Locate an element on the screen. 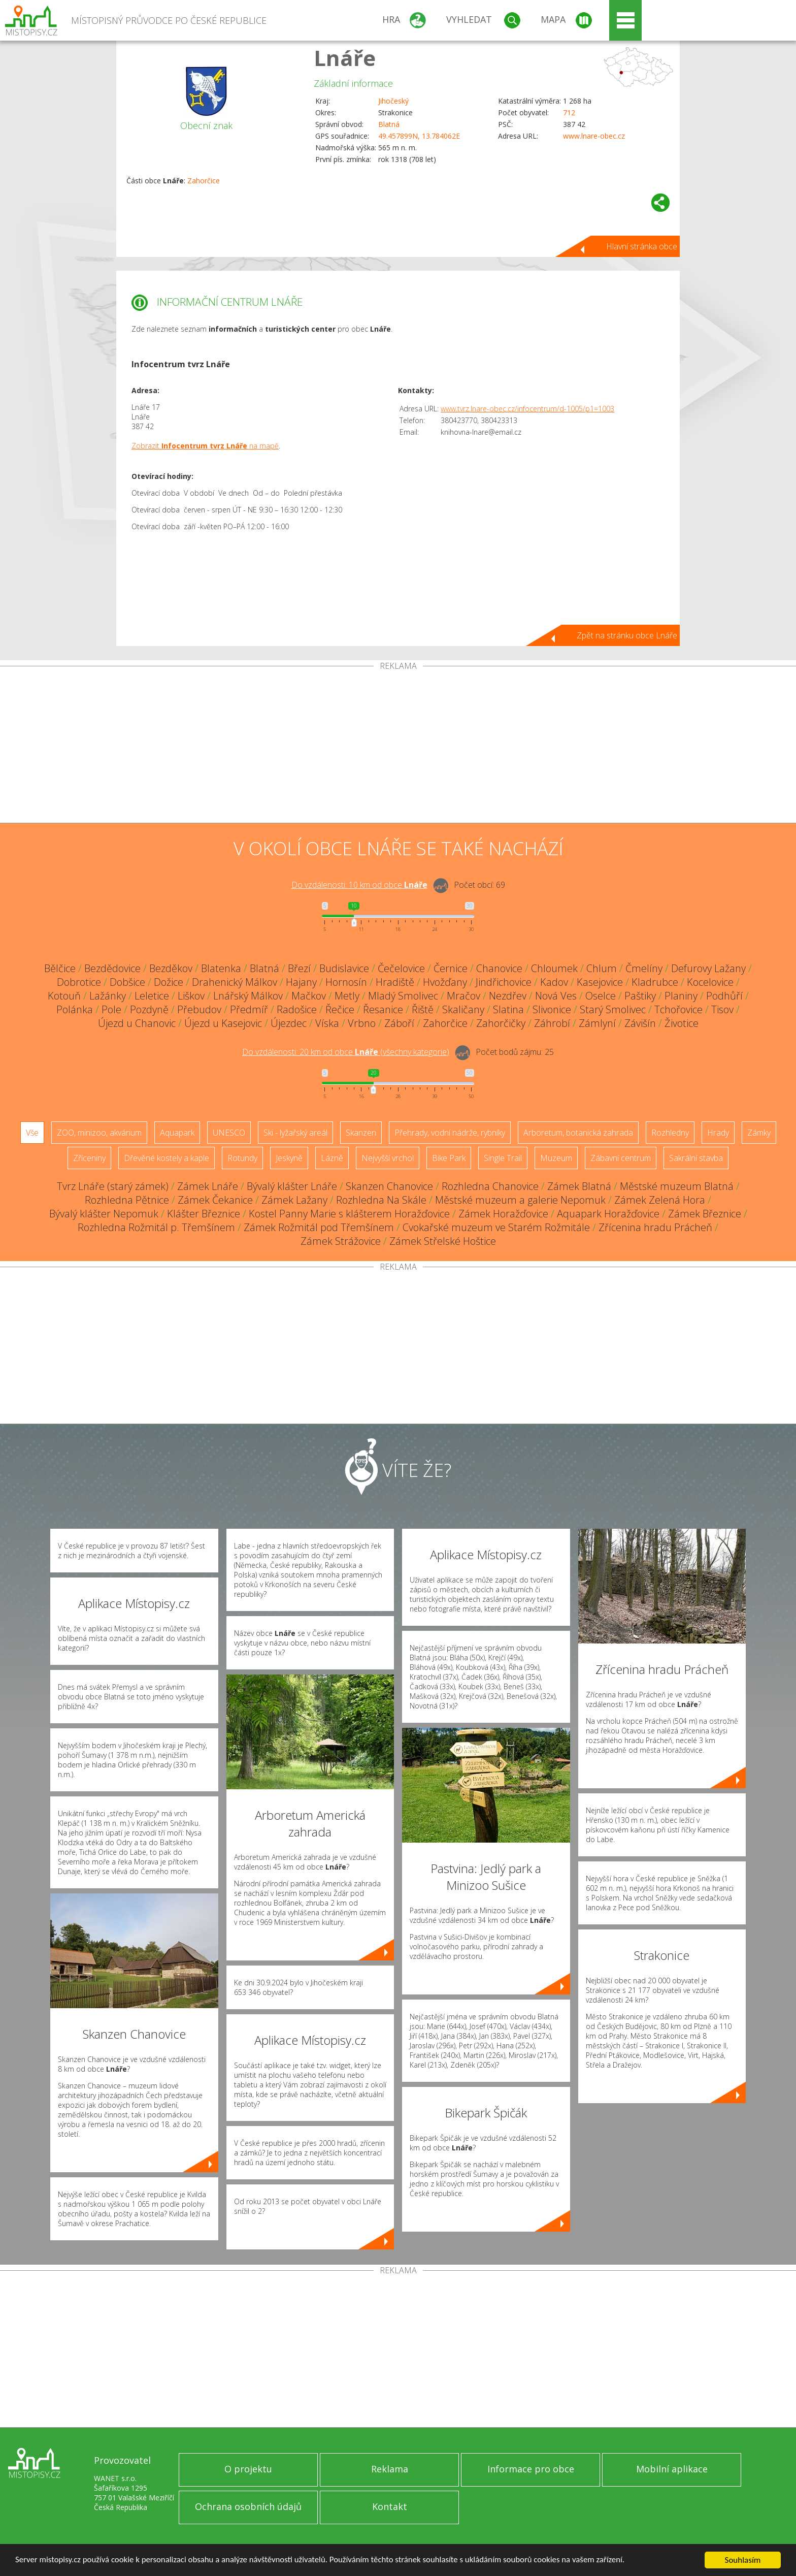 The width and height of the screenshot is (796, 2576). Zámek Čekanice is located at coordinates (215, 1200).